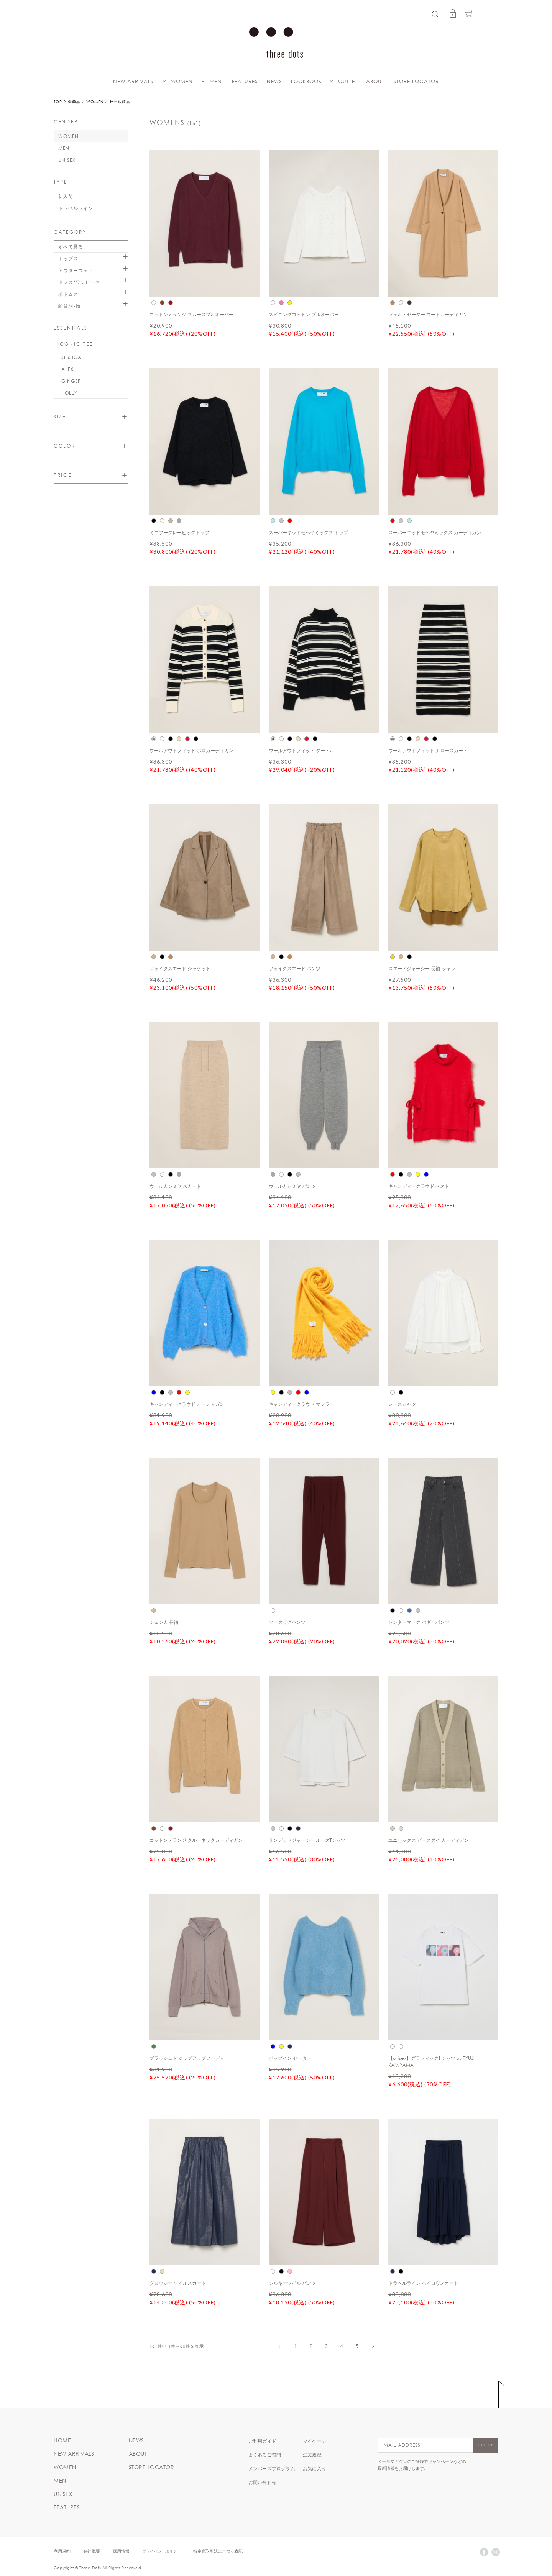 The image size is (552, 2576). What do you see at coordinates (264, 2454) in the screenshot?
I see `よくあるご質問` at bounding box center [264, 2454].